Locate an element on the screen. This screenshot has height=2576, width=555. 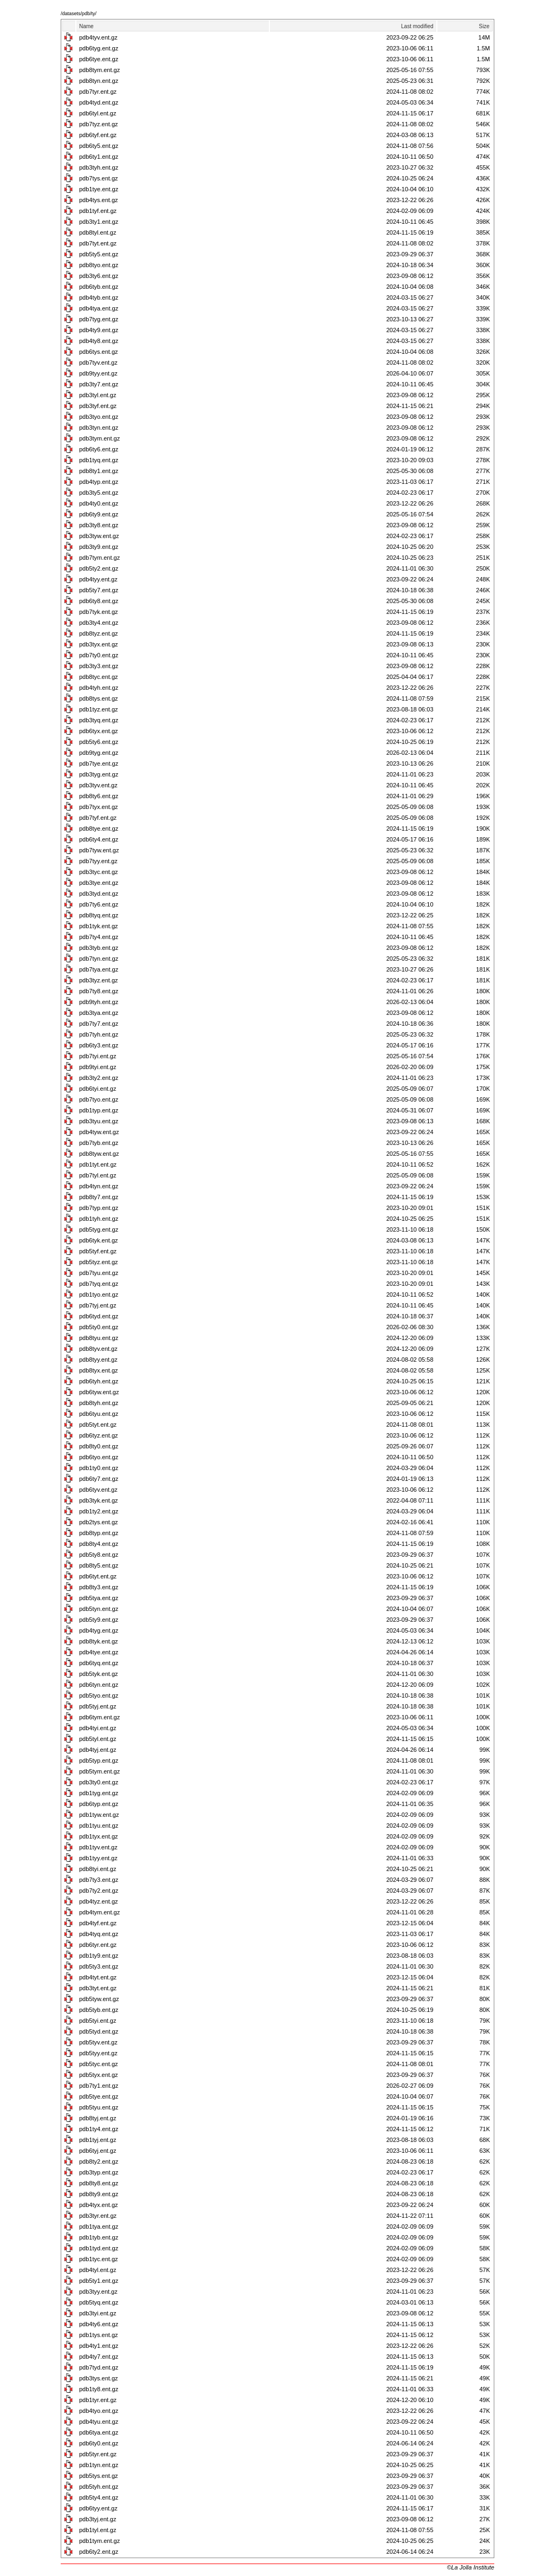
pdb7ty4.ent.gz is located at coordinates (98, 937).